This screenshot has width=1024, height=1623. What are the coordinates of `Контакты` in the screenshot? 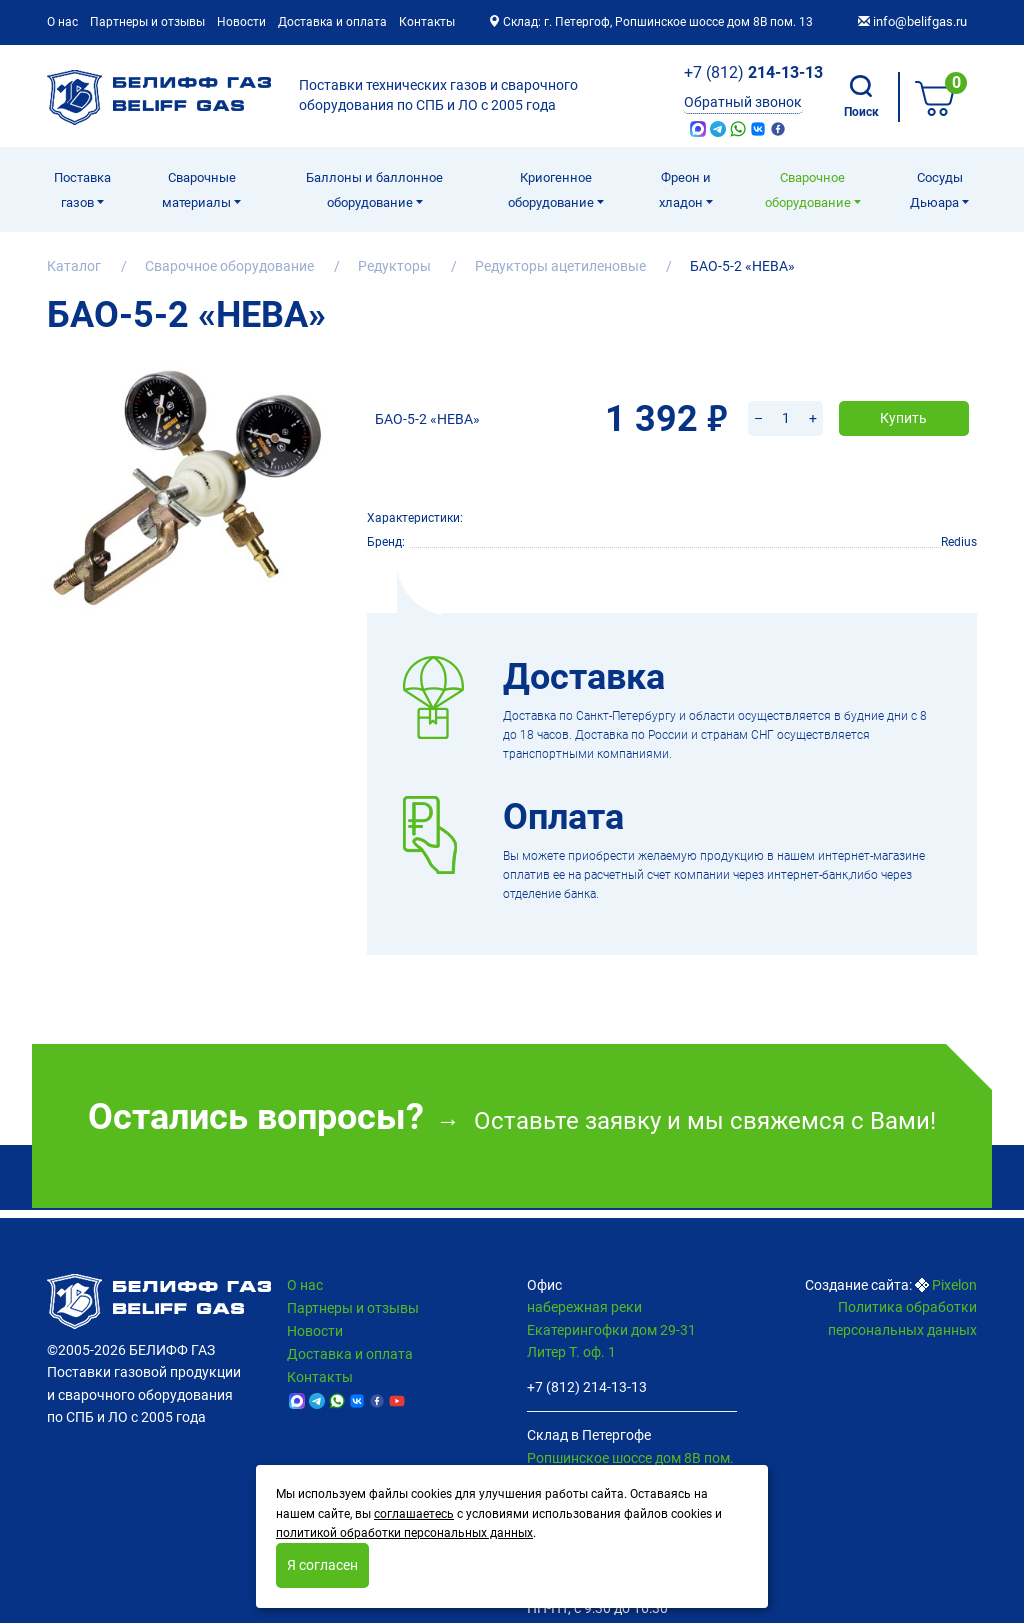 It's located at (427, 22).